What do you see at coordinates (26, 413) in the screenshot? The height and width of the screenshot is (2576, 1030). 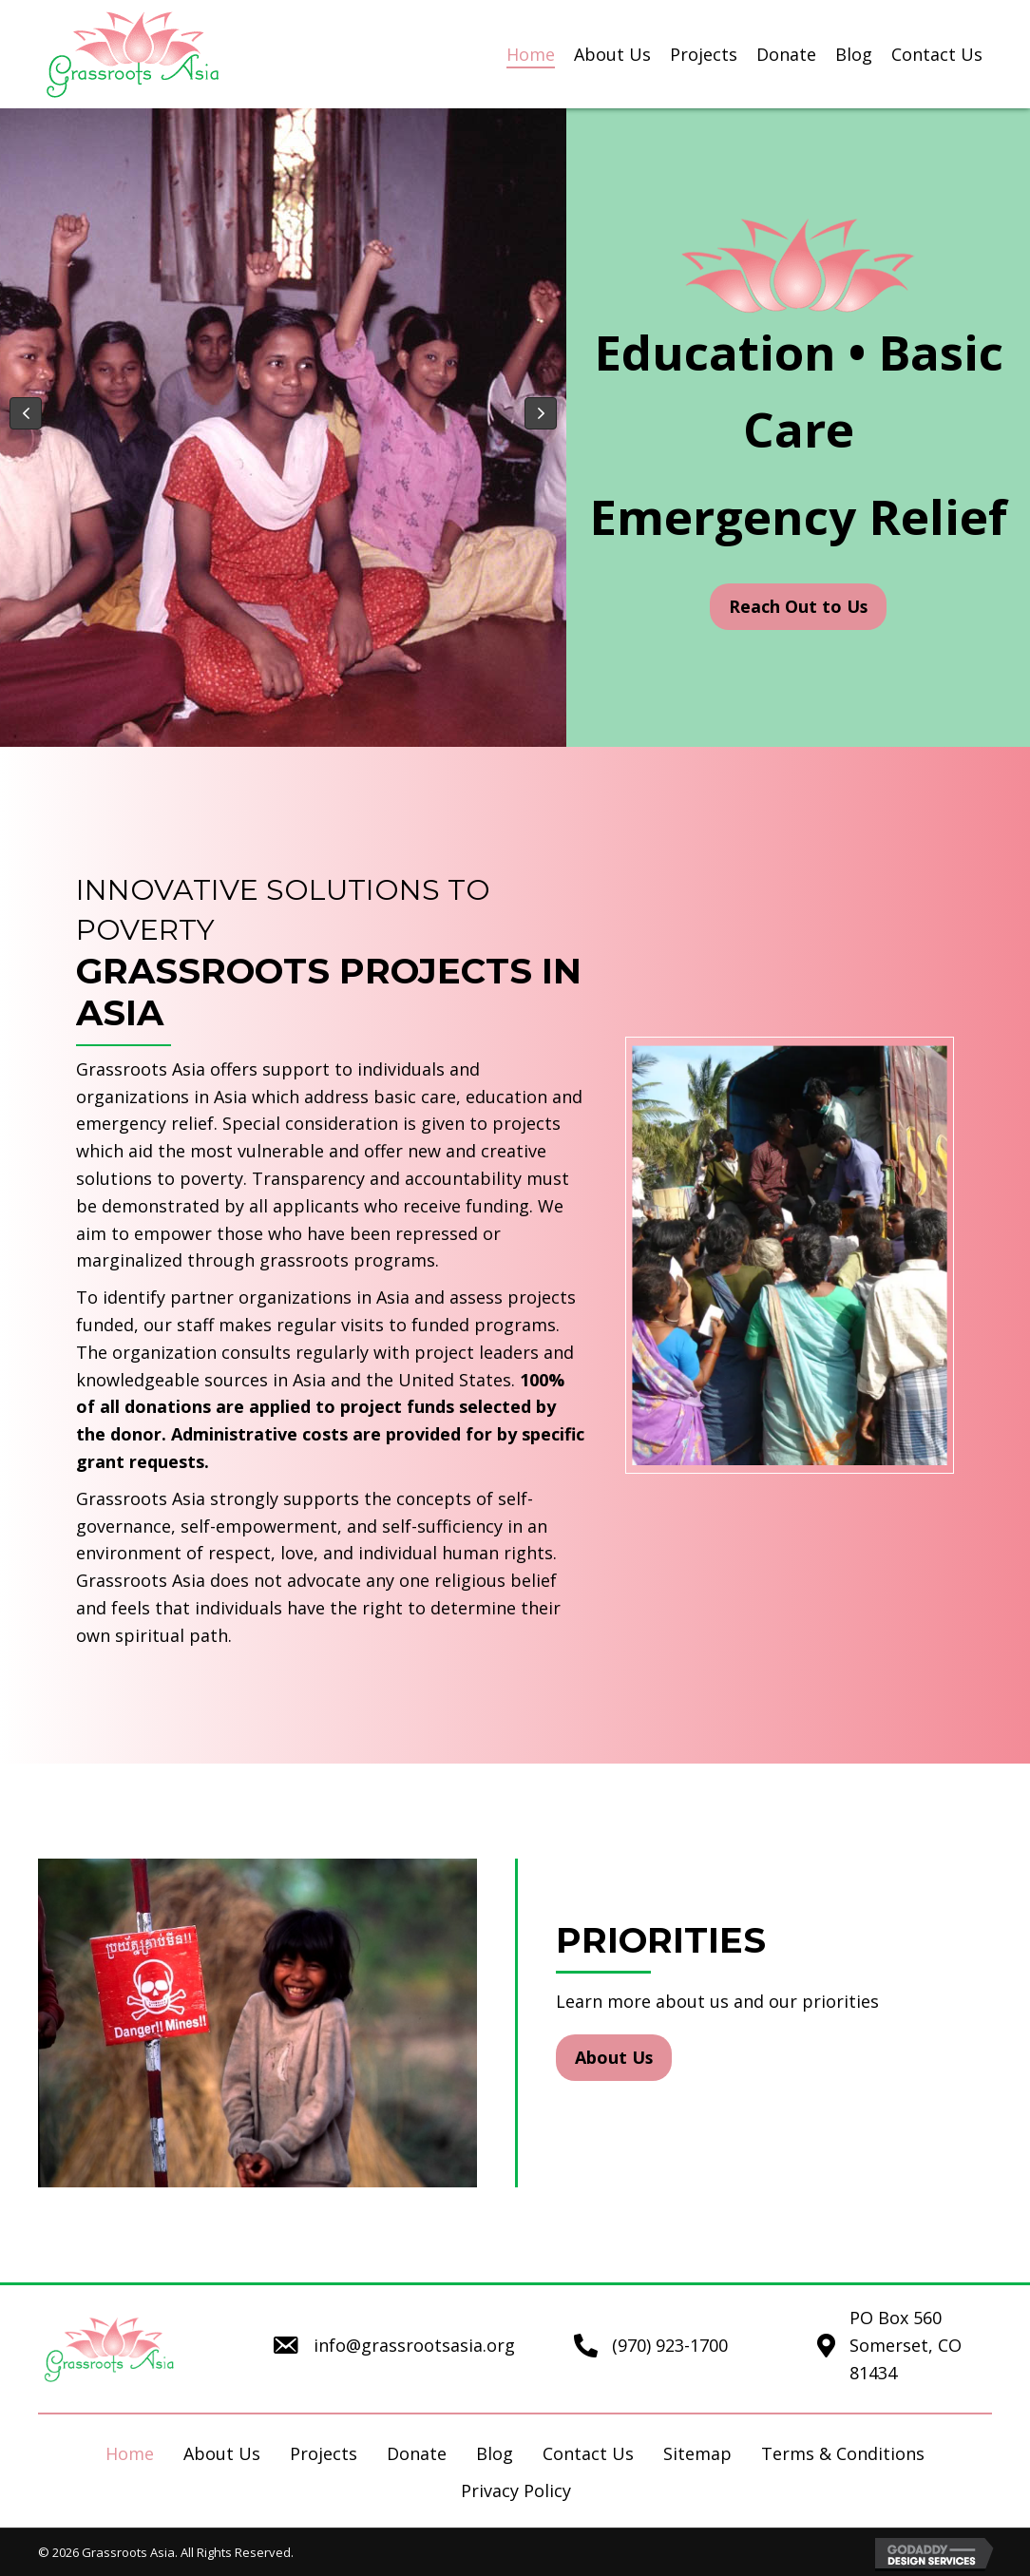 I see `[button]` at bounding box center [26, 413].